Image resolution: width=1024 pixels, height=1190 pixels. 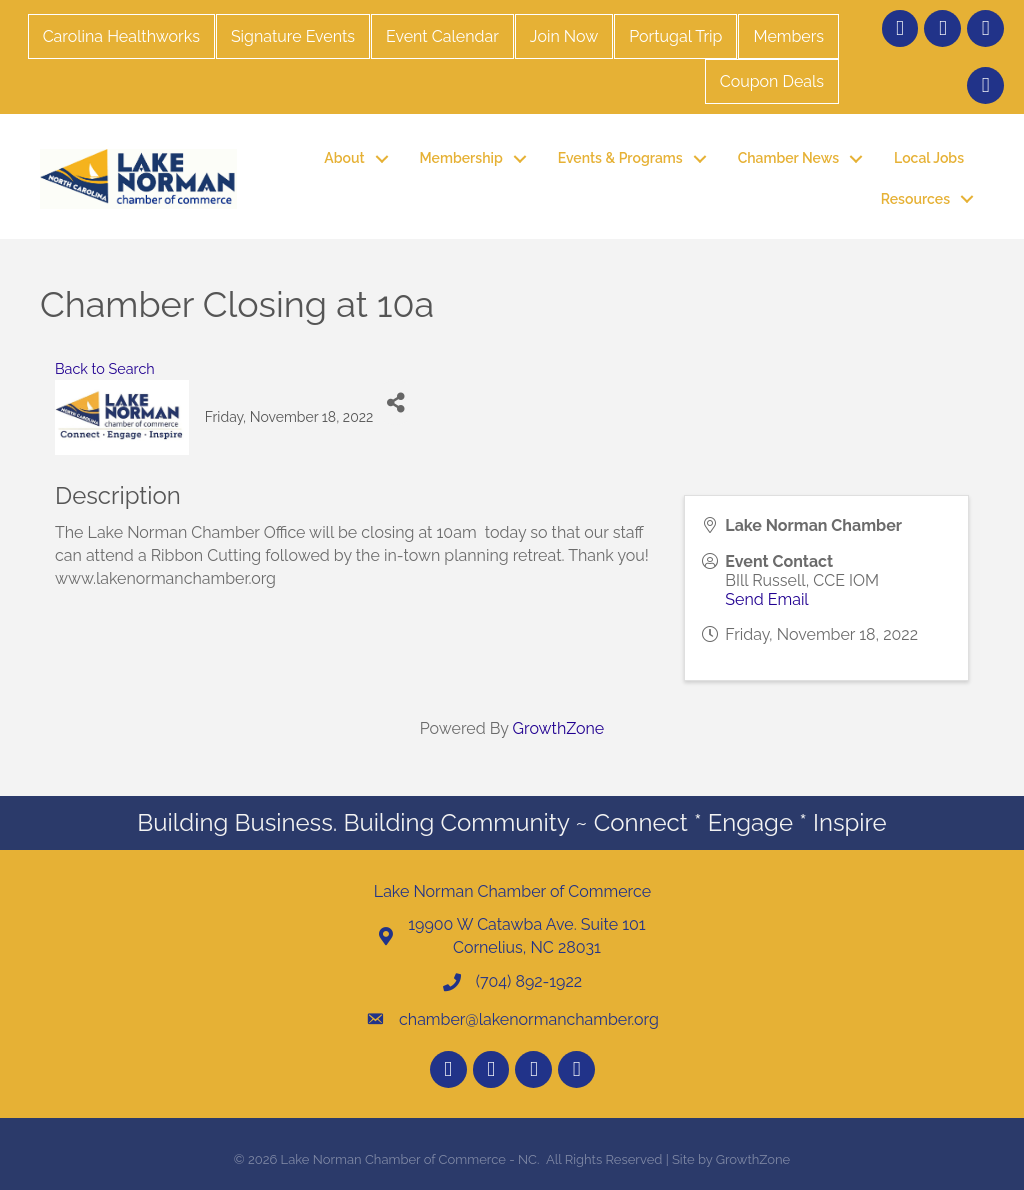 What do you see at coordinates (105, 368) in the screenshot?
I see `Back to Search` at bounding box center [105, 368].